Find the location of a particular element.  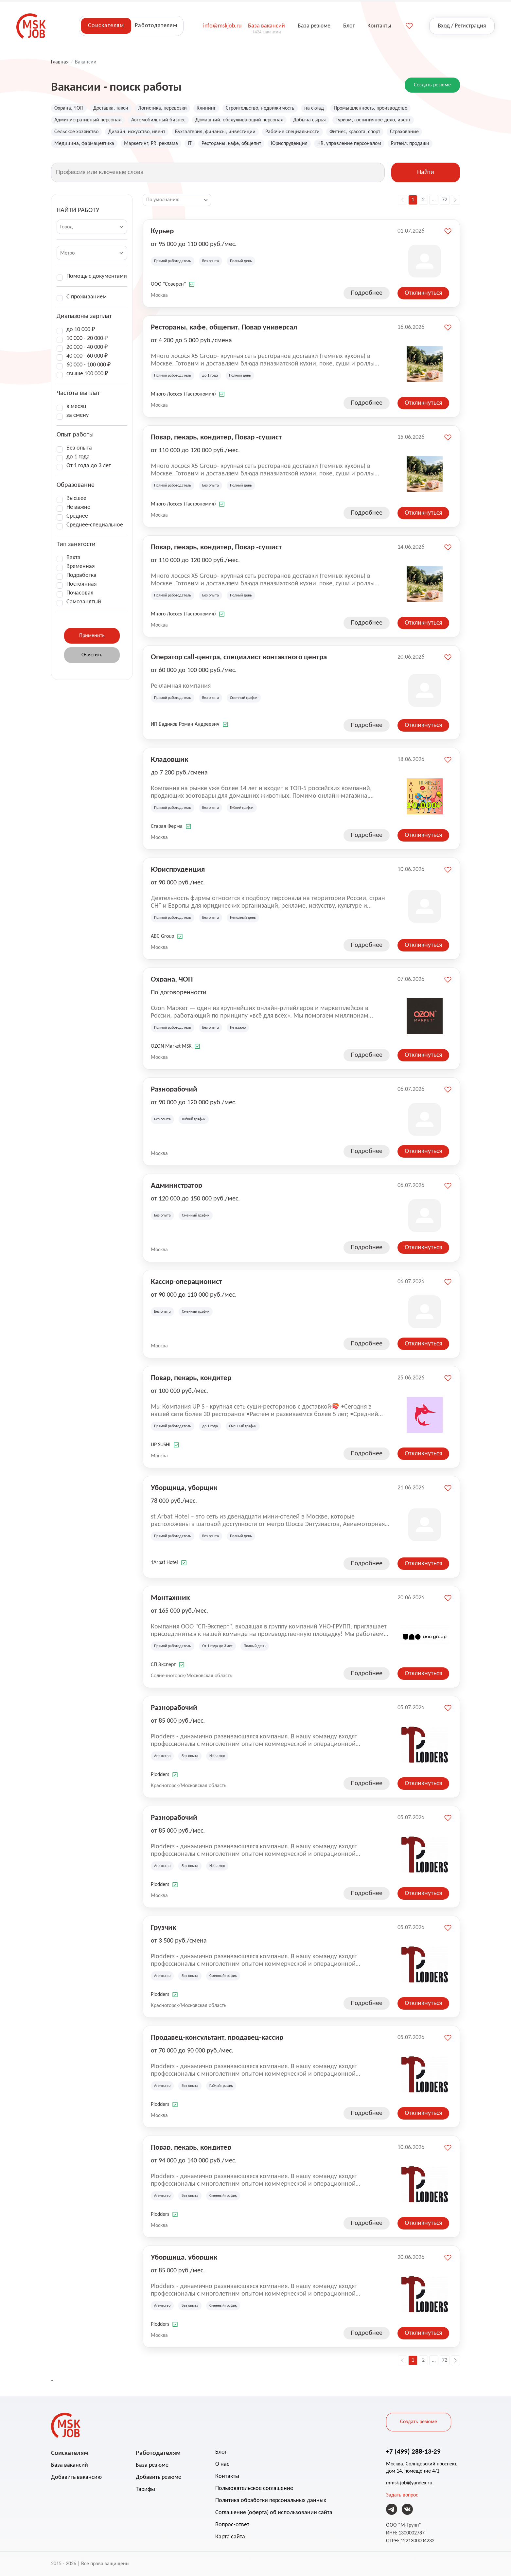

Туризм, гостиничное дело, ивент is located at coordinates (373, 120).